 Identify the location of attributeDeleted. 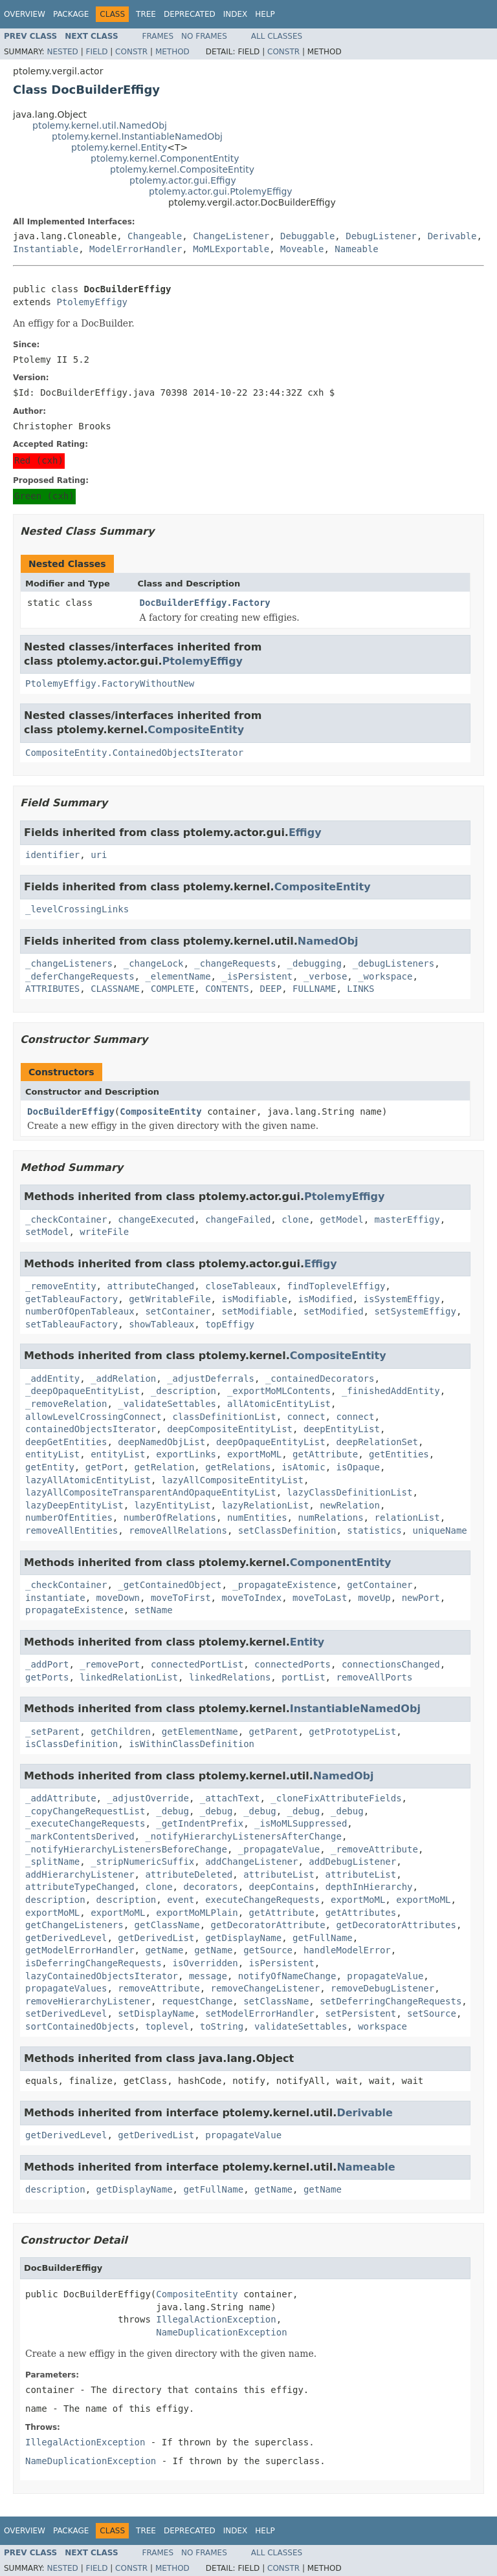
(188, 1874).